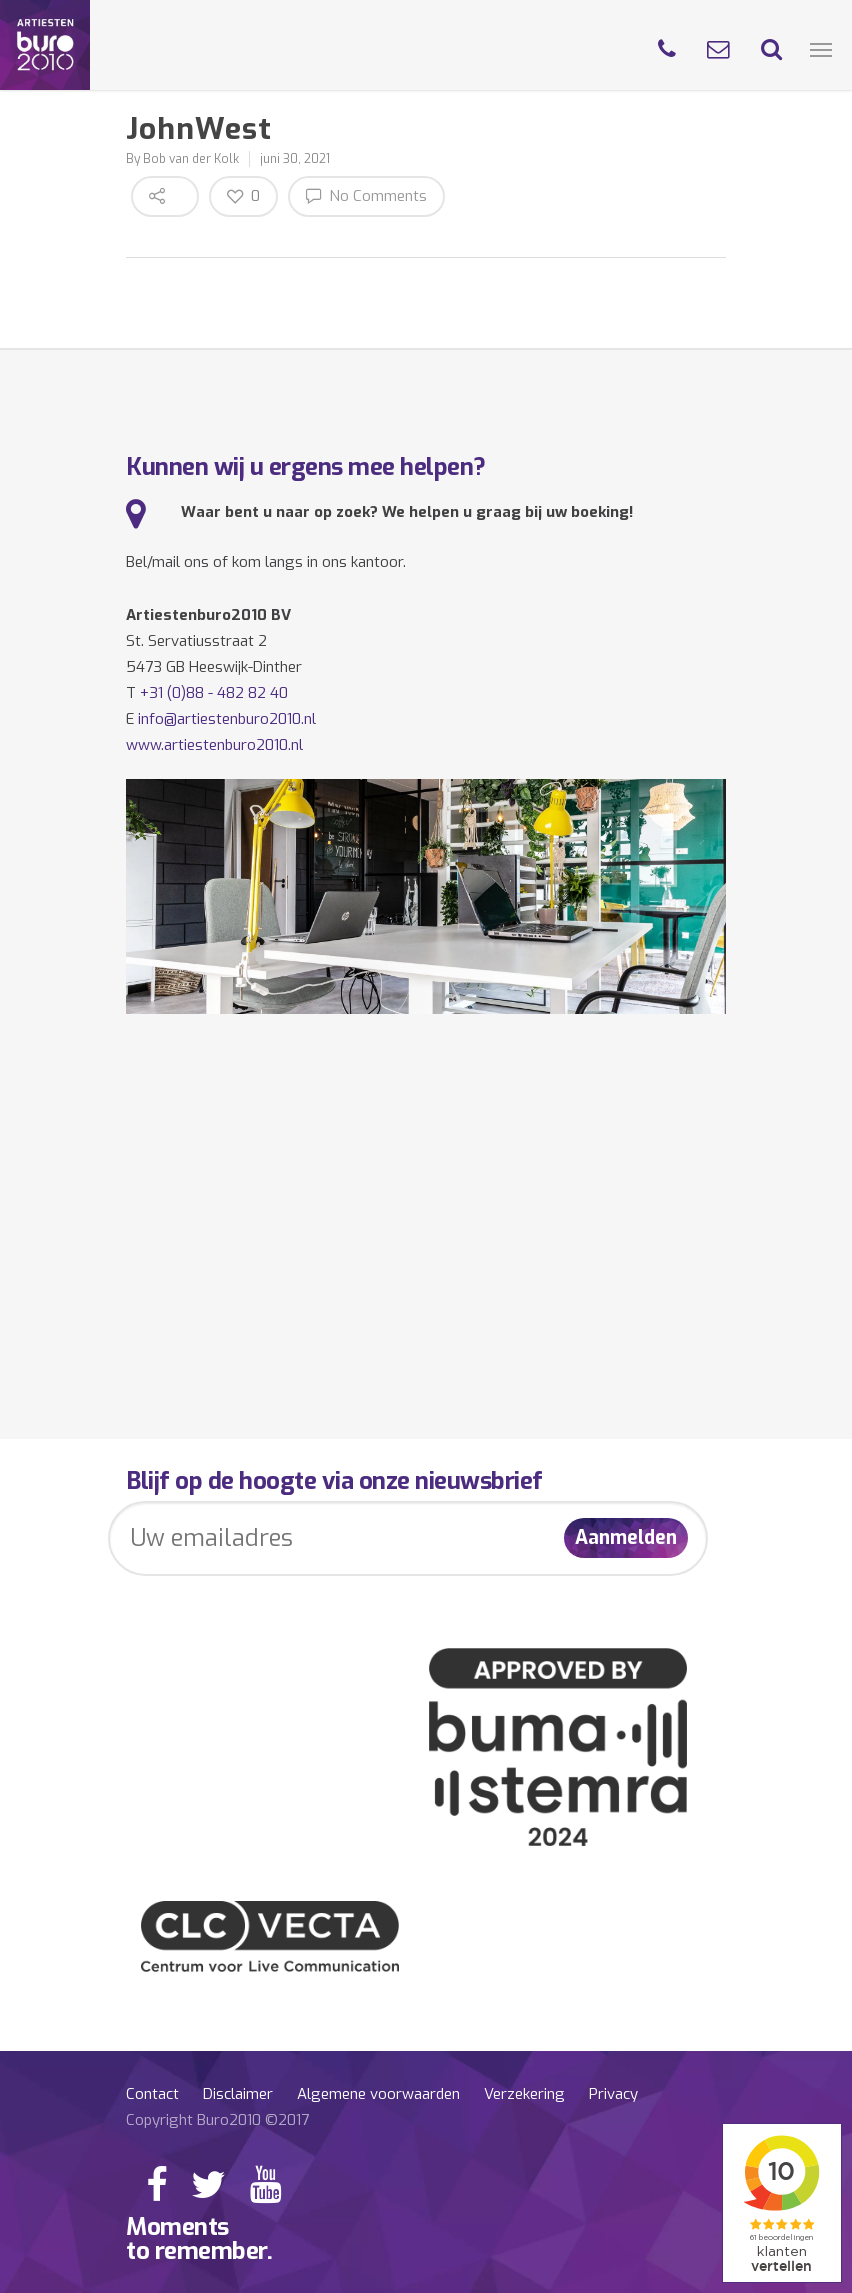 The width and height of the screenshot is (852, 2293). I want to click on +31 (0)88 - 482 82 40, so click(214, 693).